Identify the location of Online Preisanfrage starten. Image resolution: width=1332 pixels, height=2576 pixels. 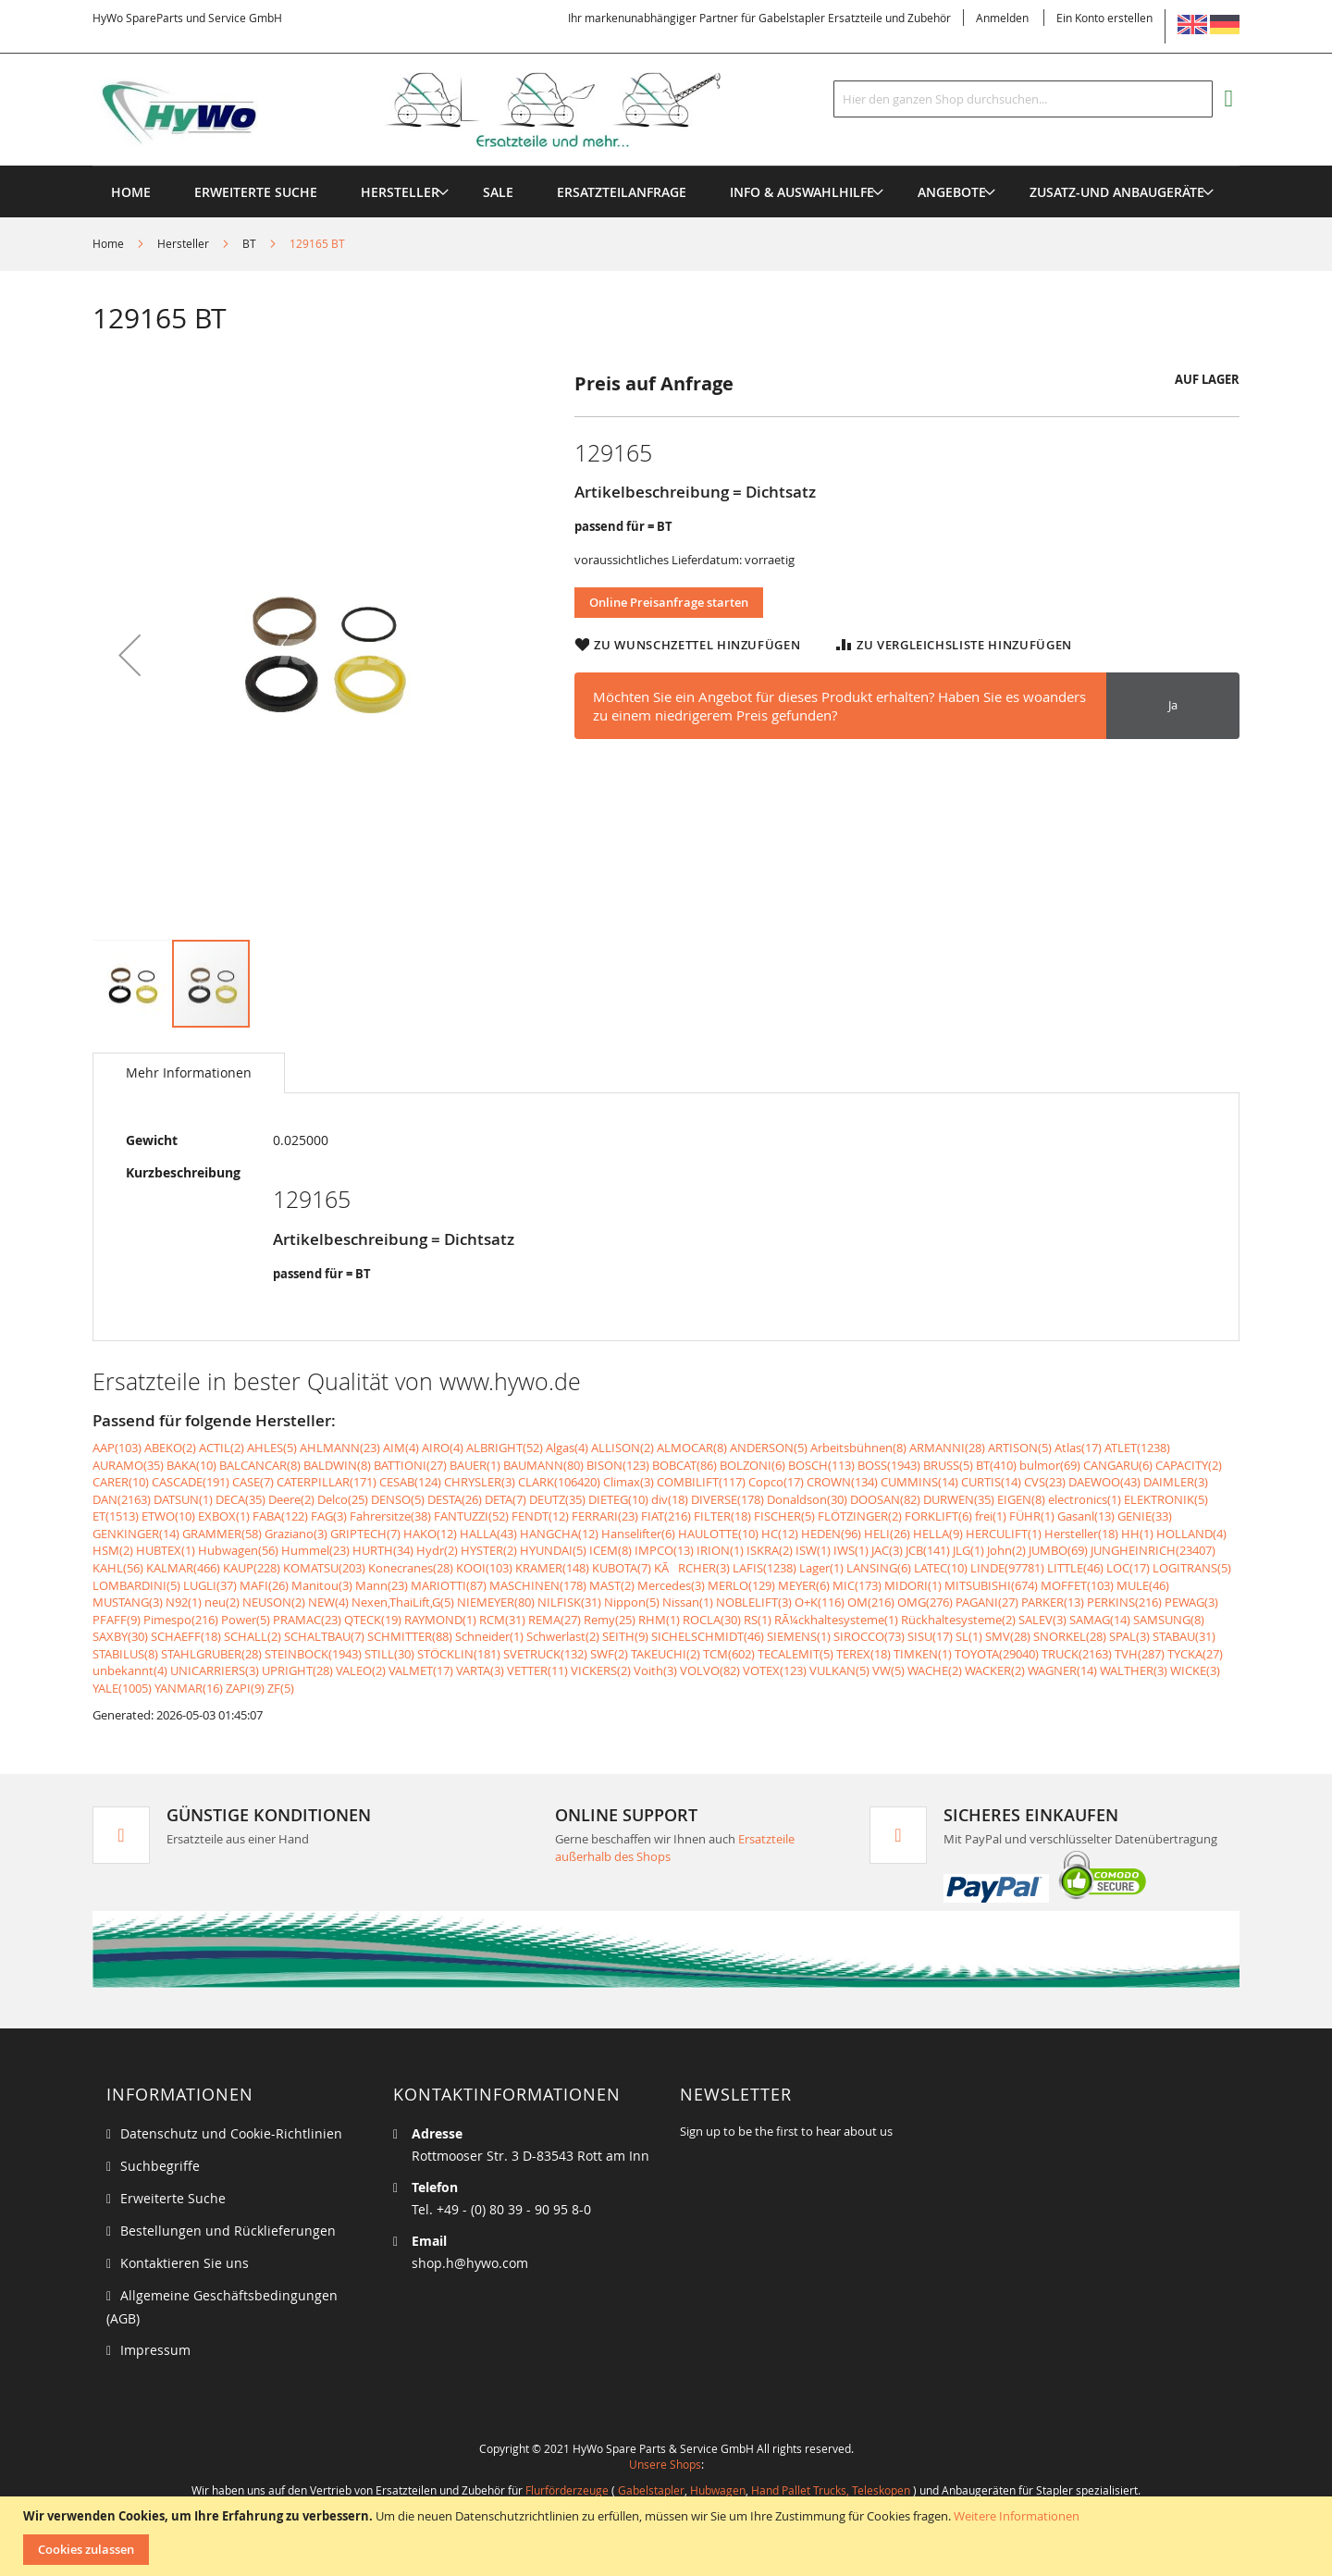
(668, 602).